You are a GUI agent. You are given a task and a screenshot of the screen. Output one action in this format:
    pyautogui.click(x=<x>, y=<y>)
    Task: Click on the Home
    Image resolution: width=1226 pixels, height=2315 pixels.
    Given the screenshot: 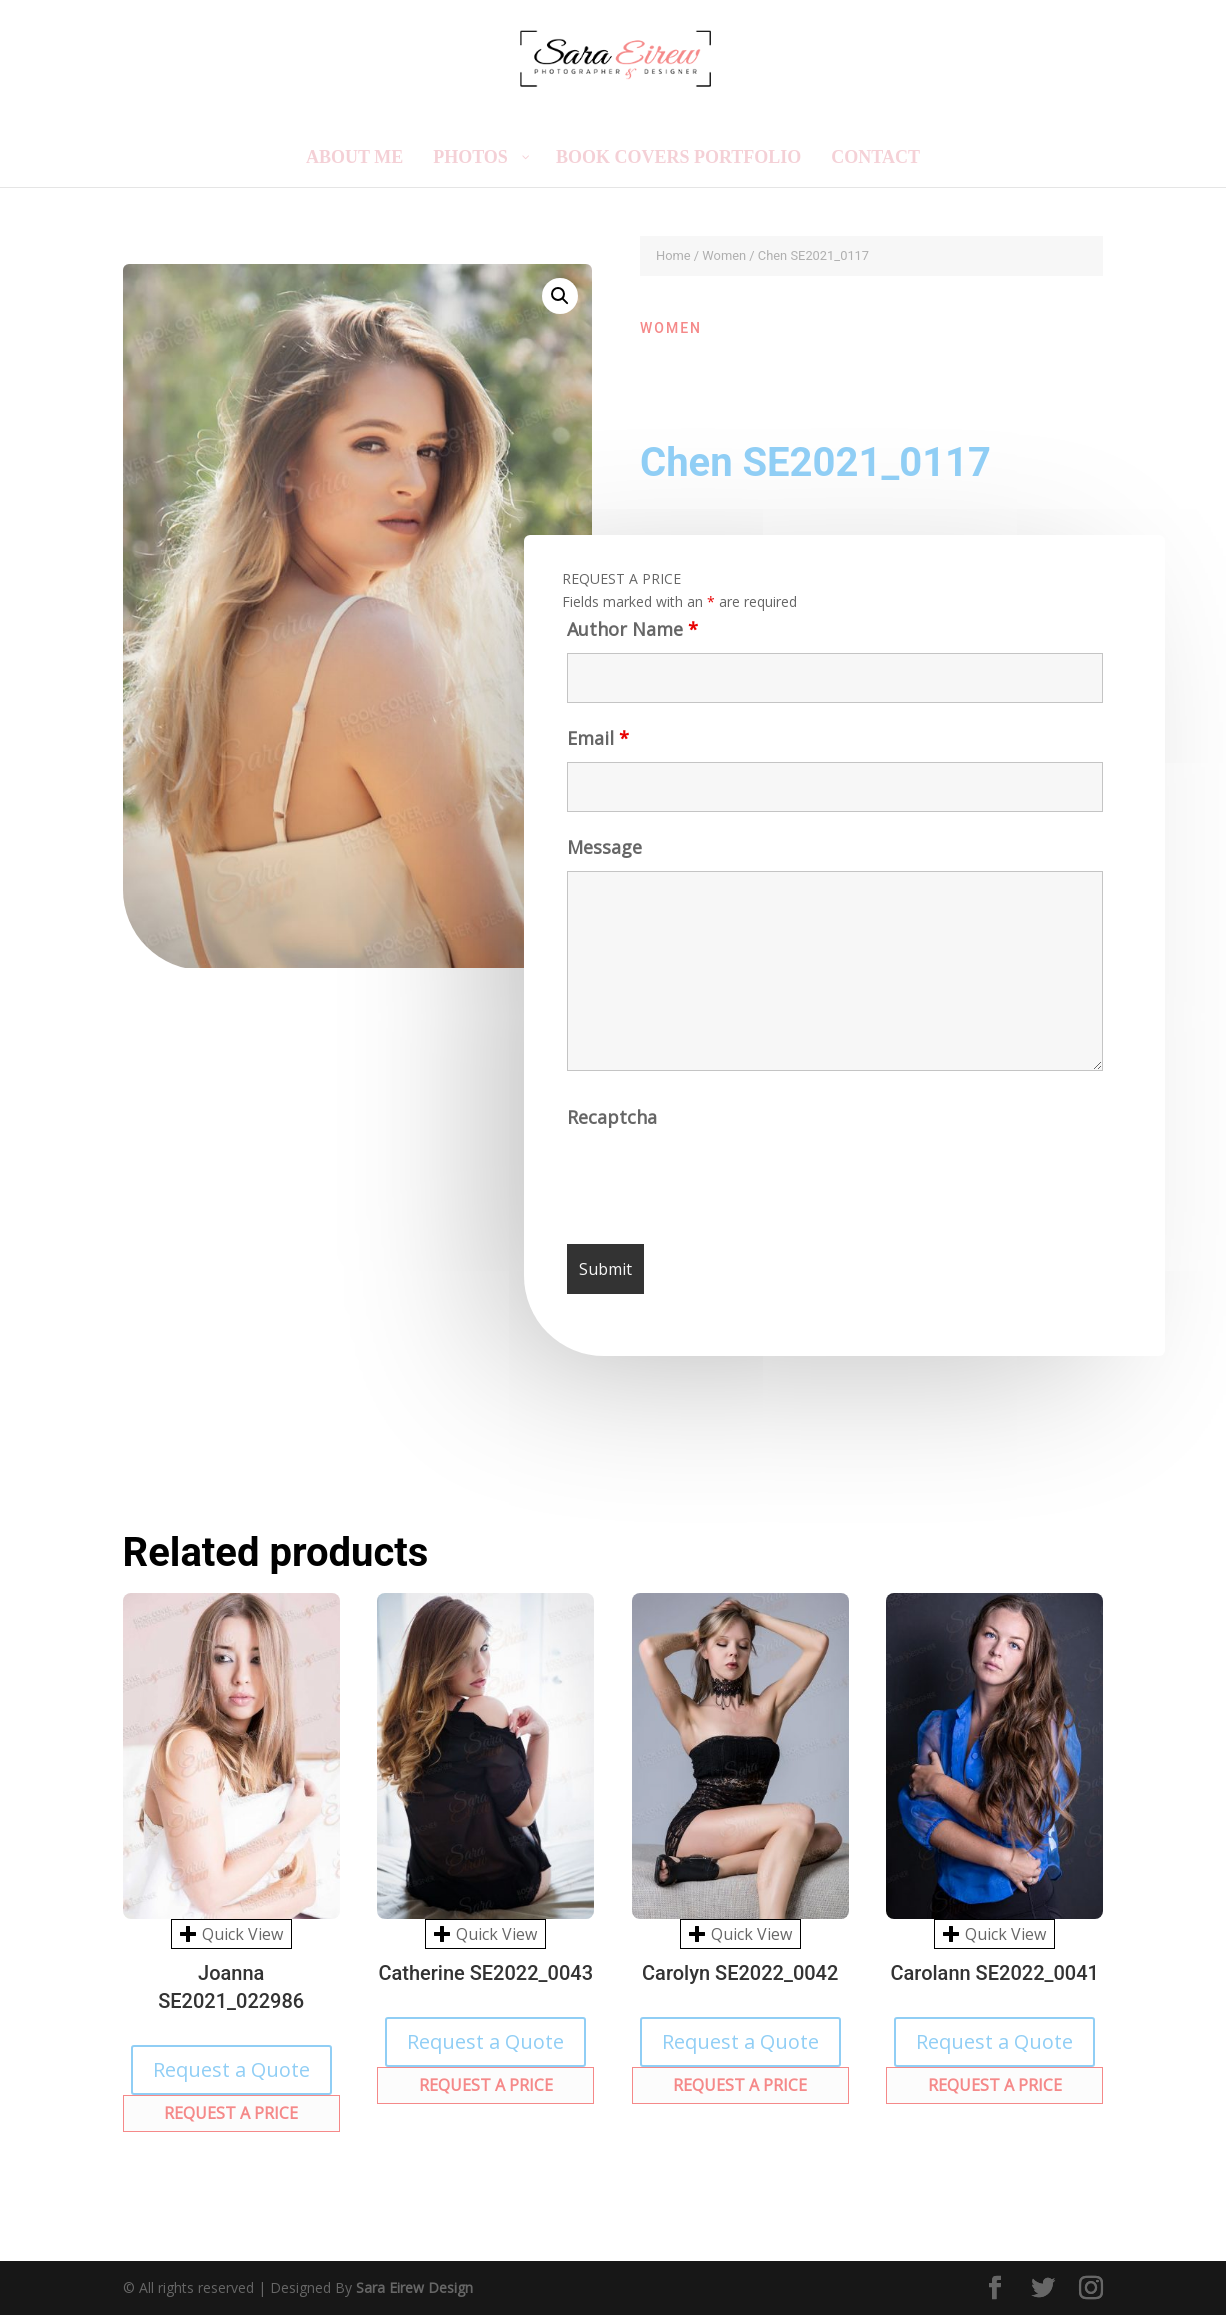 What is the action you would take?
    pyautogui.click(x=673, y=255)
    